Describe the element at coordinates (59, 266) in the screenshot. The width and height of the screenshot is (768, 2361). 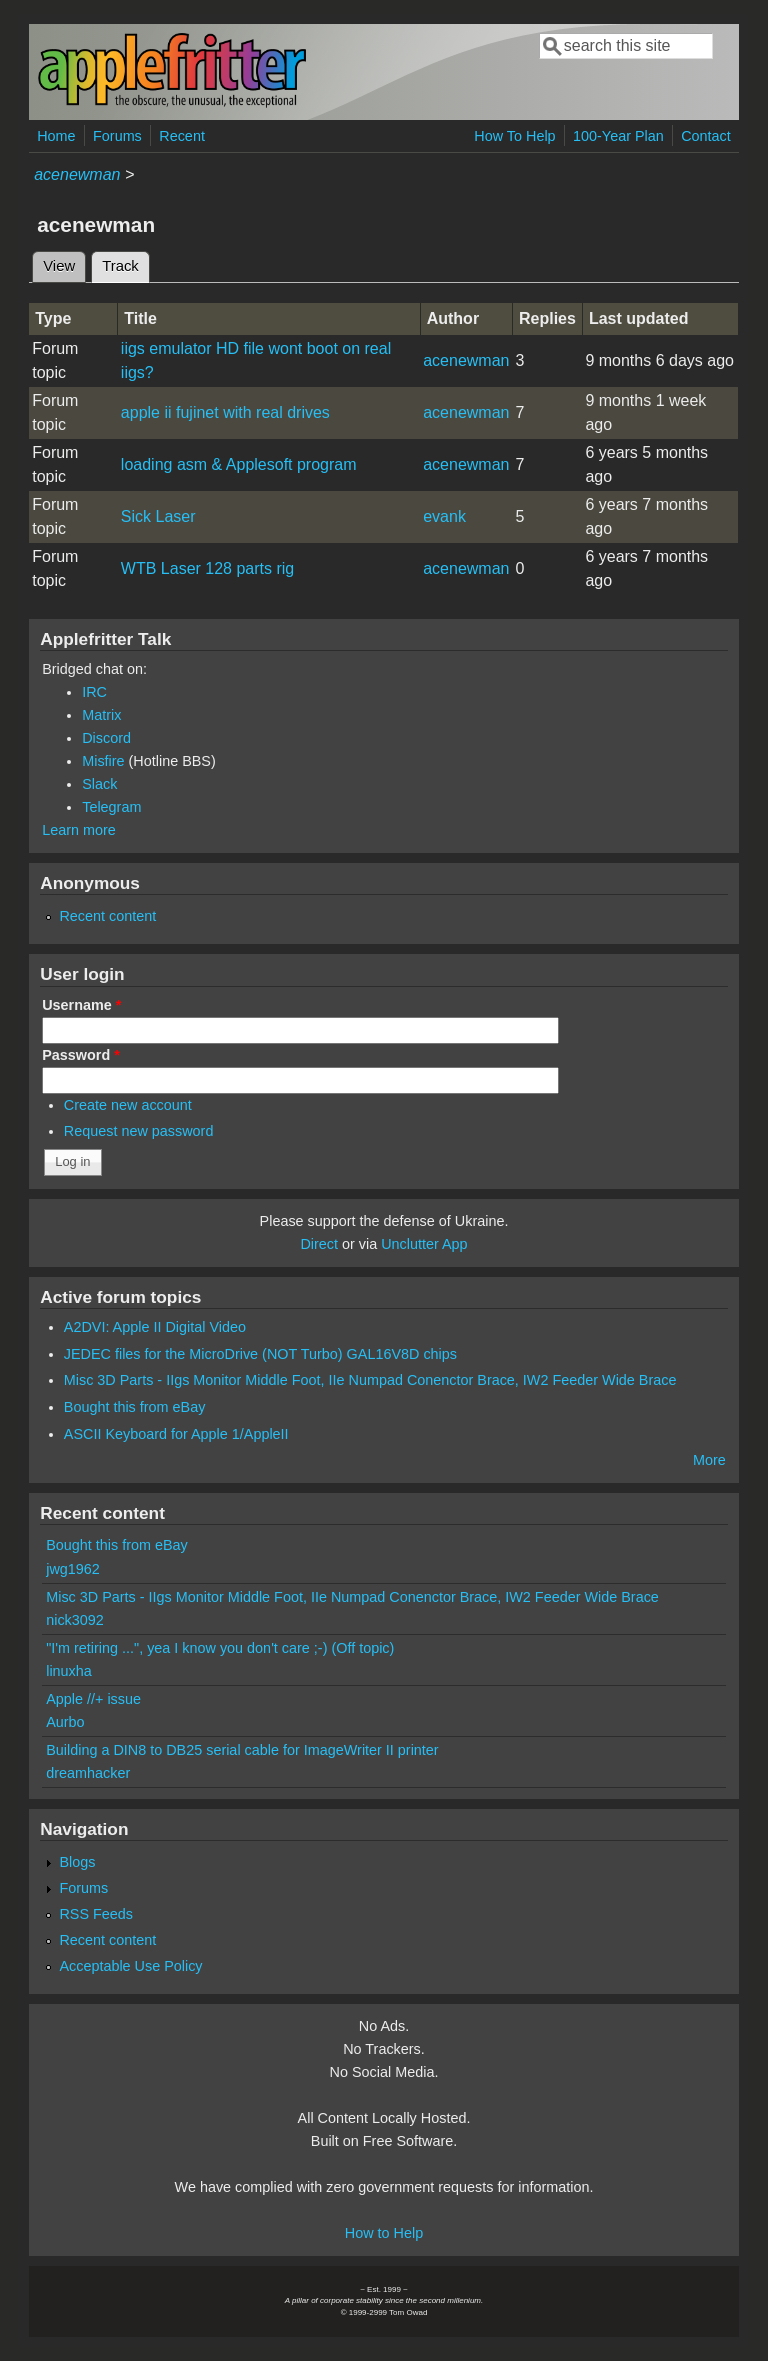
I see `View` at that location.